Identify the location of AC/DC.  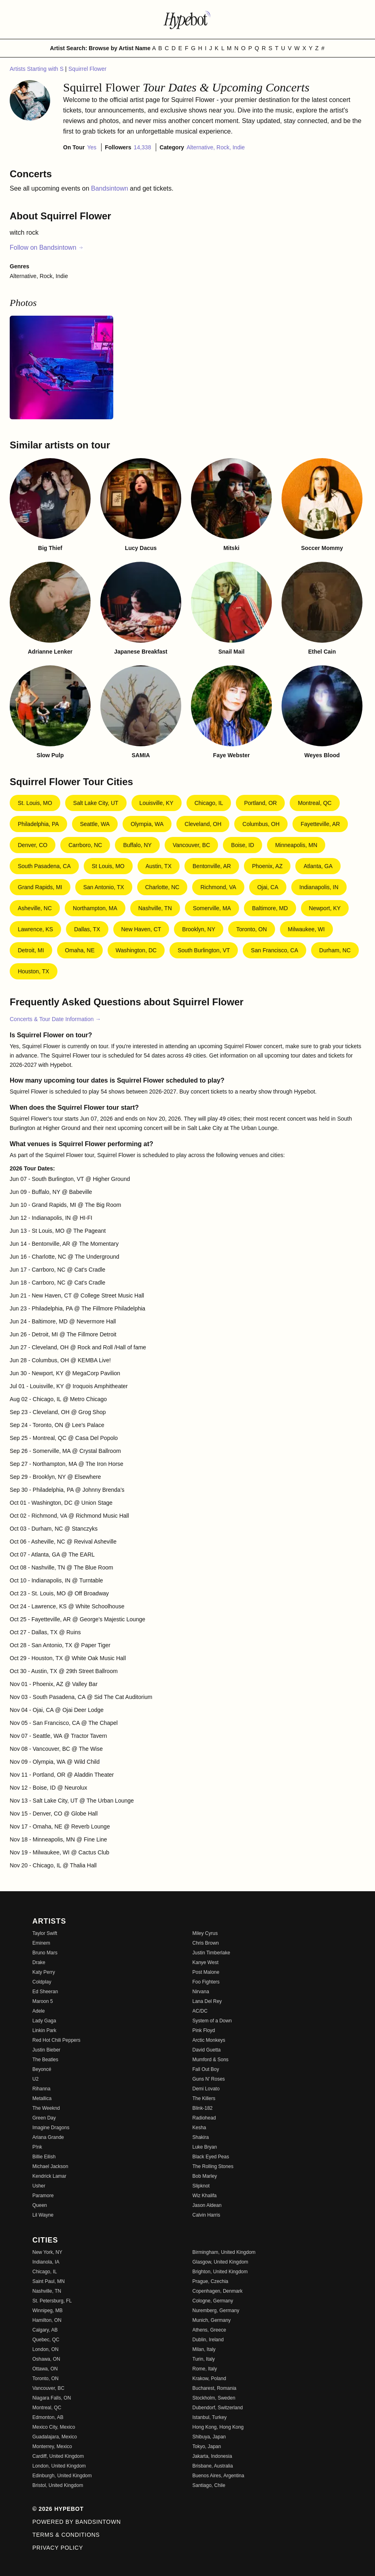
(200, 2011).